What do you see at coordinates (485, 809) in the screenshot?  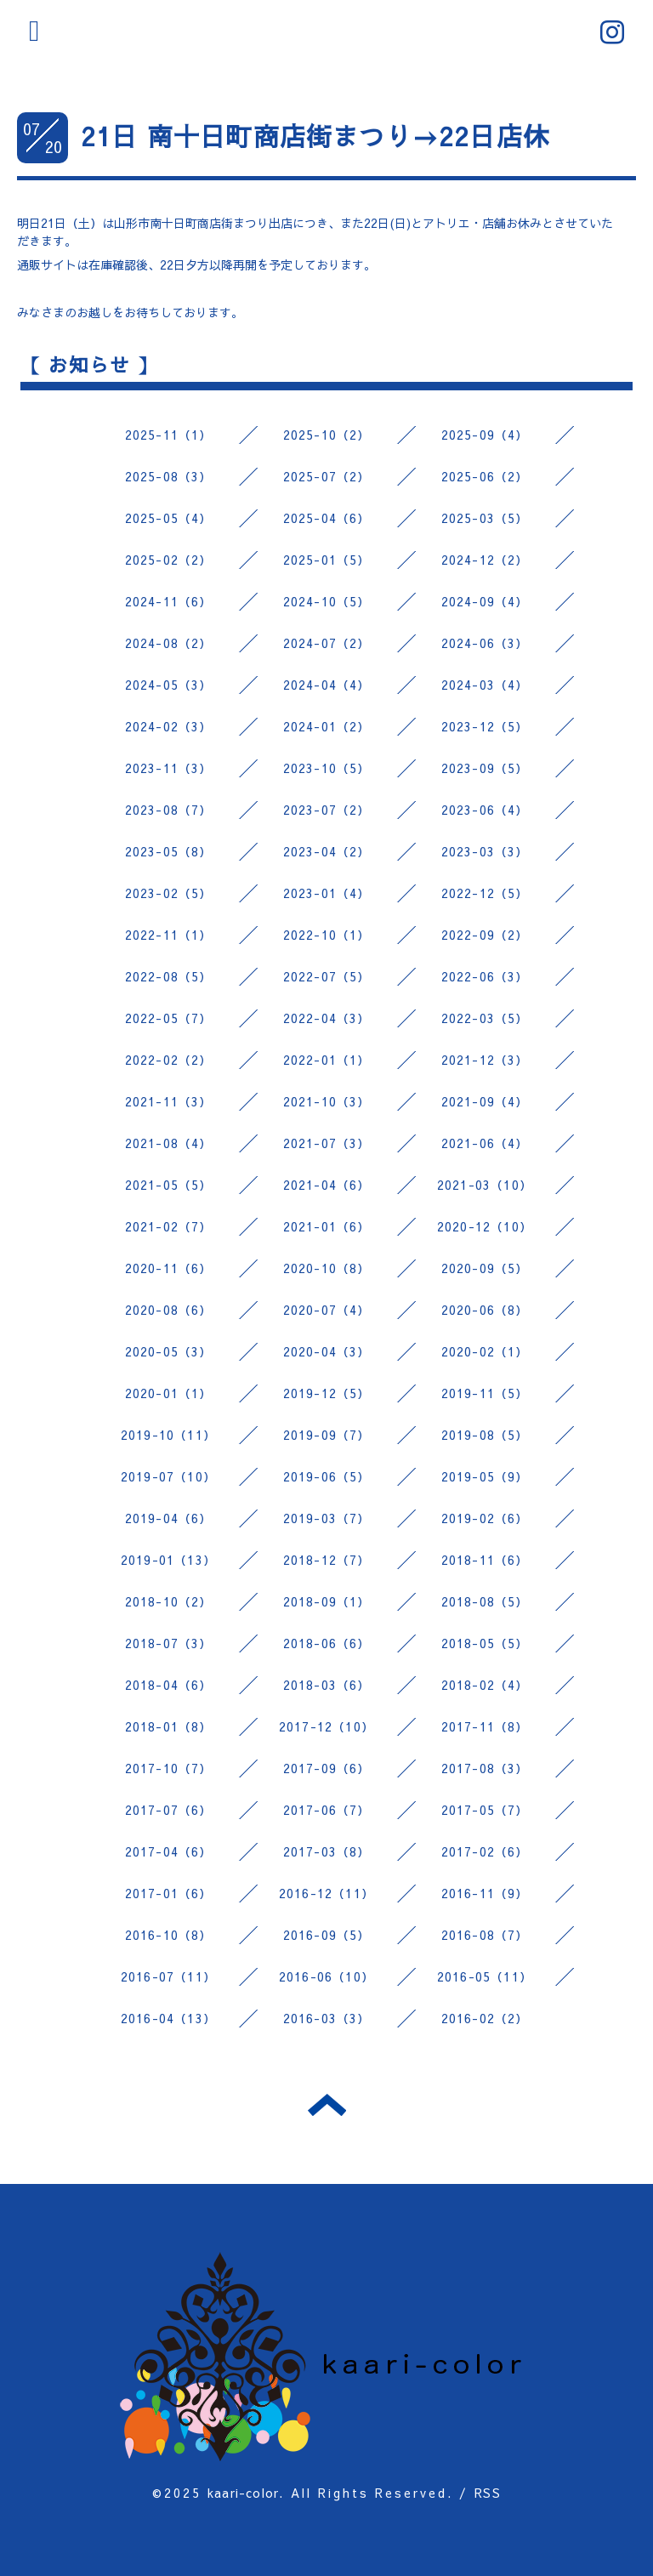 I see `2023-06（4）` at bounding box center [485, 809].